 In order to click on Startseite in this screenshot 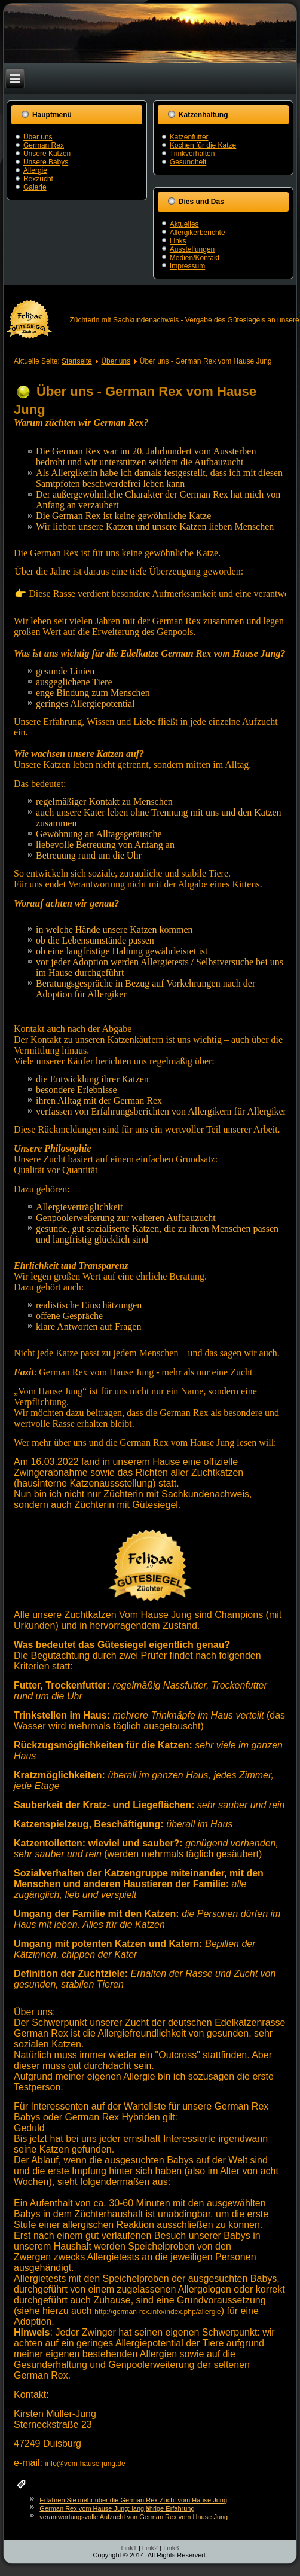, I will do `click(77, 361)`.